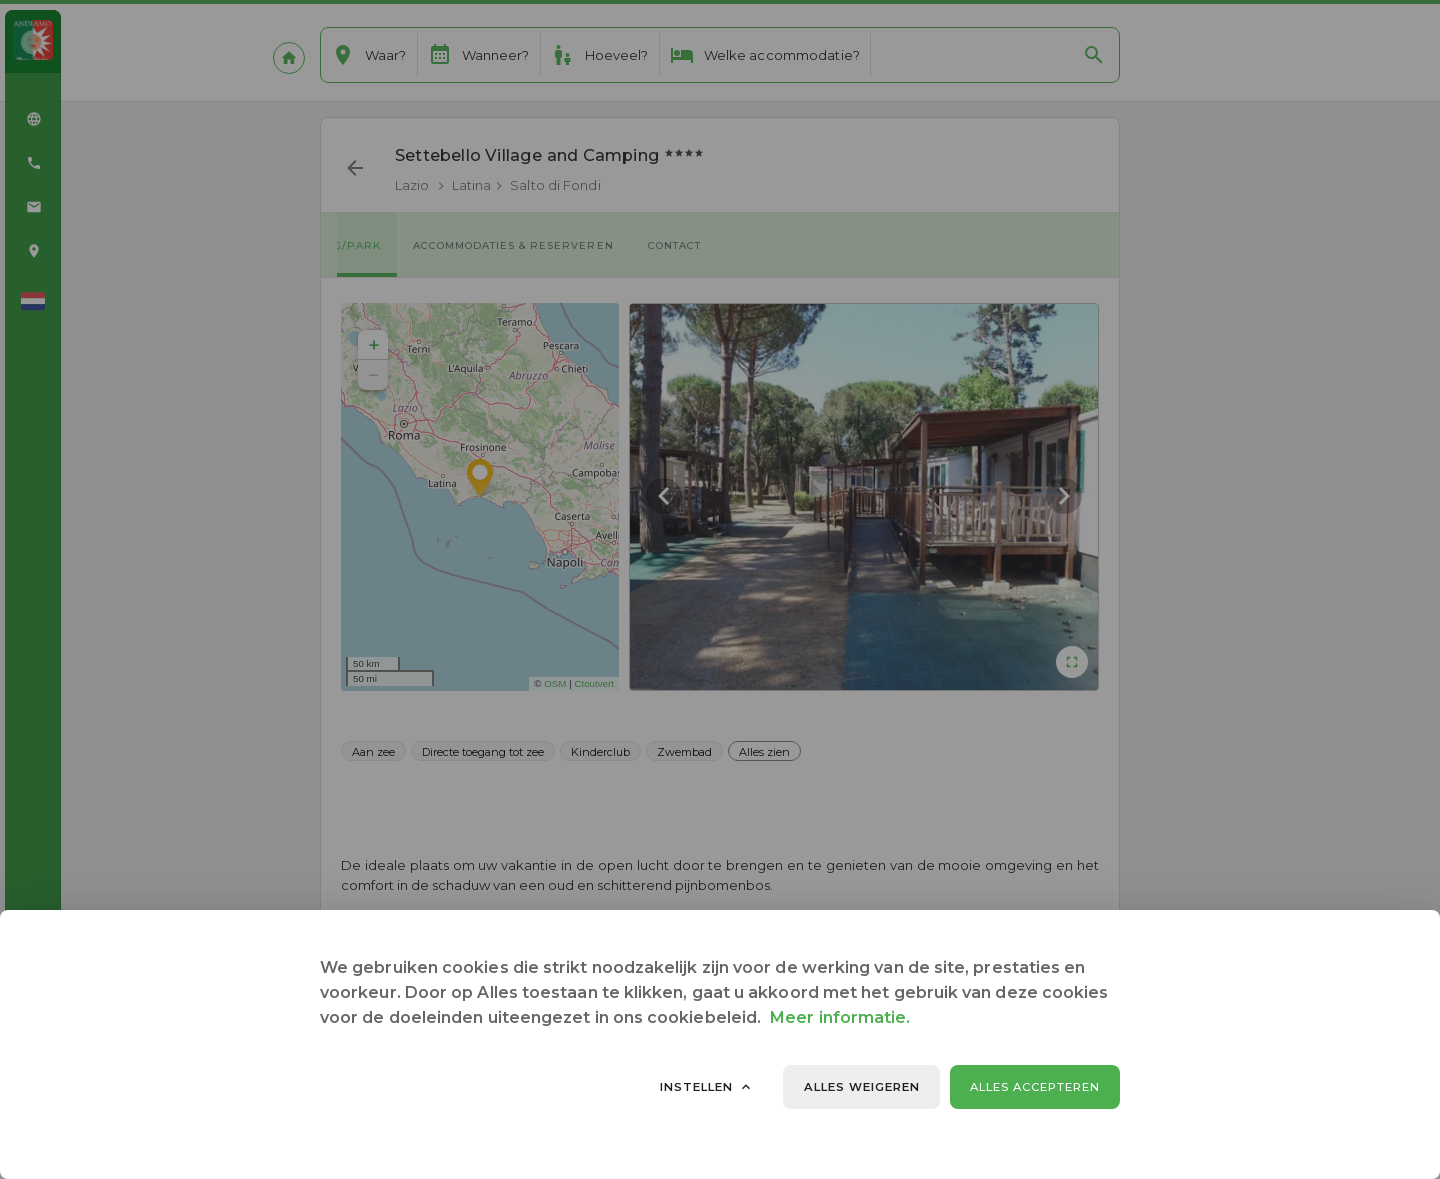 This screenshot has height=1179, width=1440. Describe the element at coordinates (840, 1017) in the screenshot. I see `Meer informatie.` at that location.